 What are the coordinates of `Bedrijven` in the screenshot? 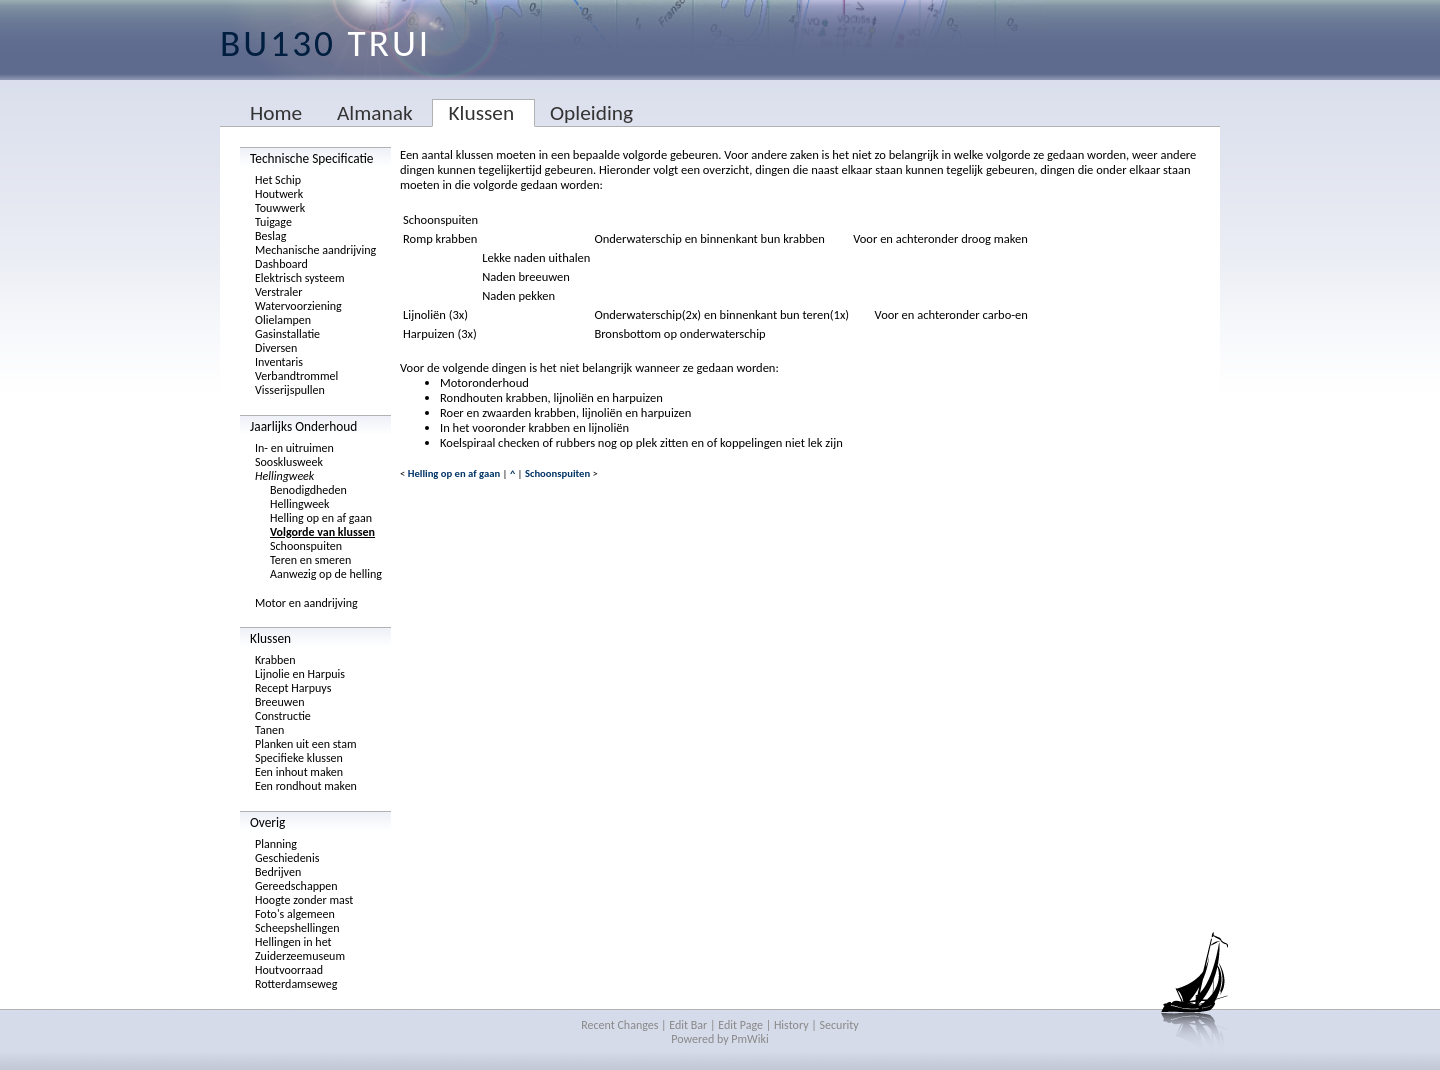 It's located at (278, 872).